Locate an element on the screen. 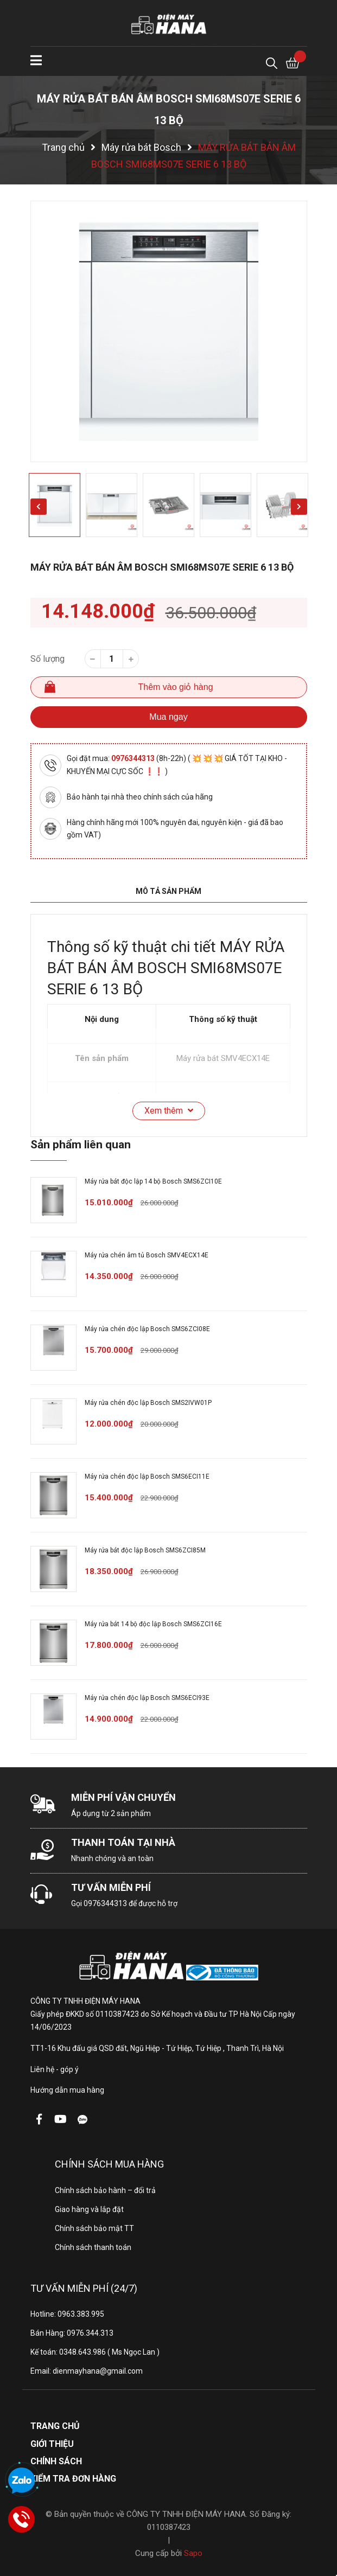 This screenshot has width=337, height=2576. Giao hàng và lắp đặt is located at coordinates (89, 2209).